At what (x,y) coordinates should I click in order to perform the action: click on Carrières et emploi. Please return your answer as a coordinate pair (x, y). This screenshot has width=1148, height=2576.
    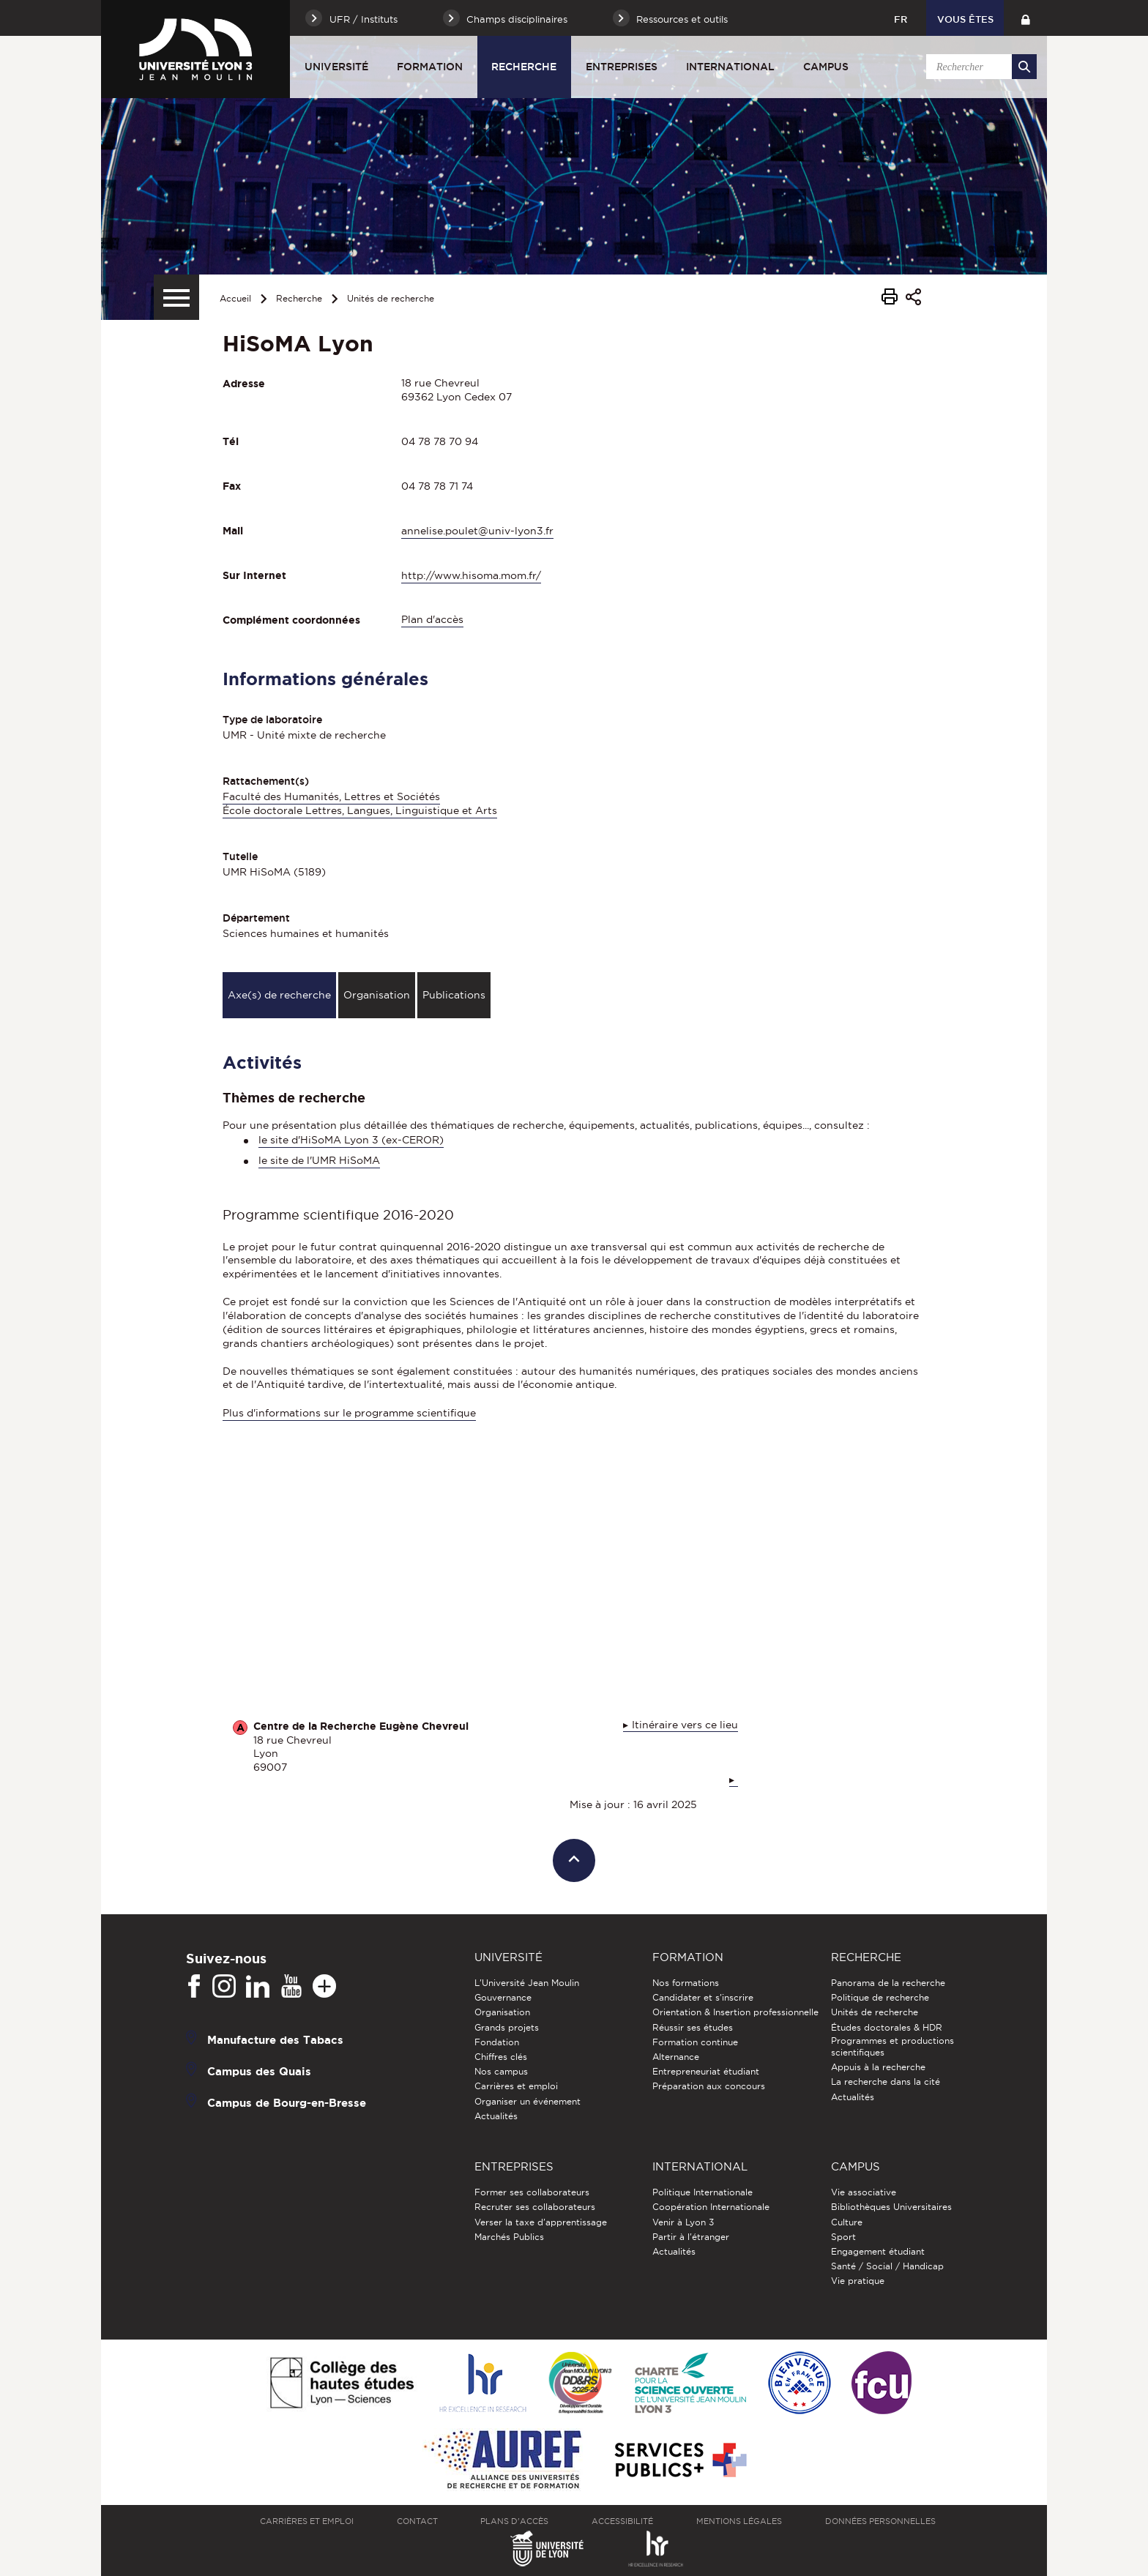
    Looking at the image, I should click on (516, 2086).